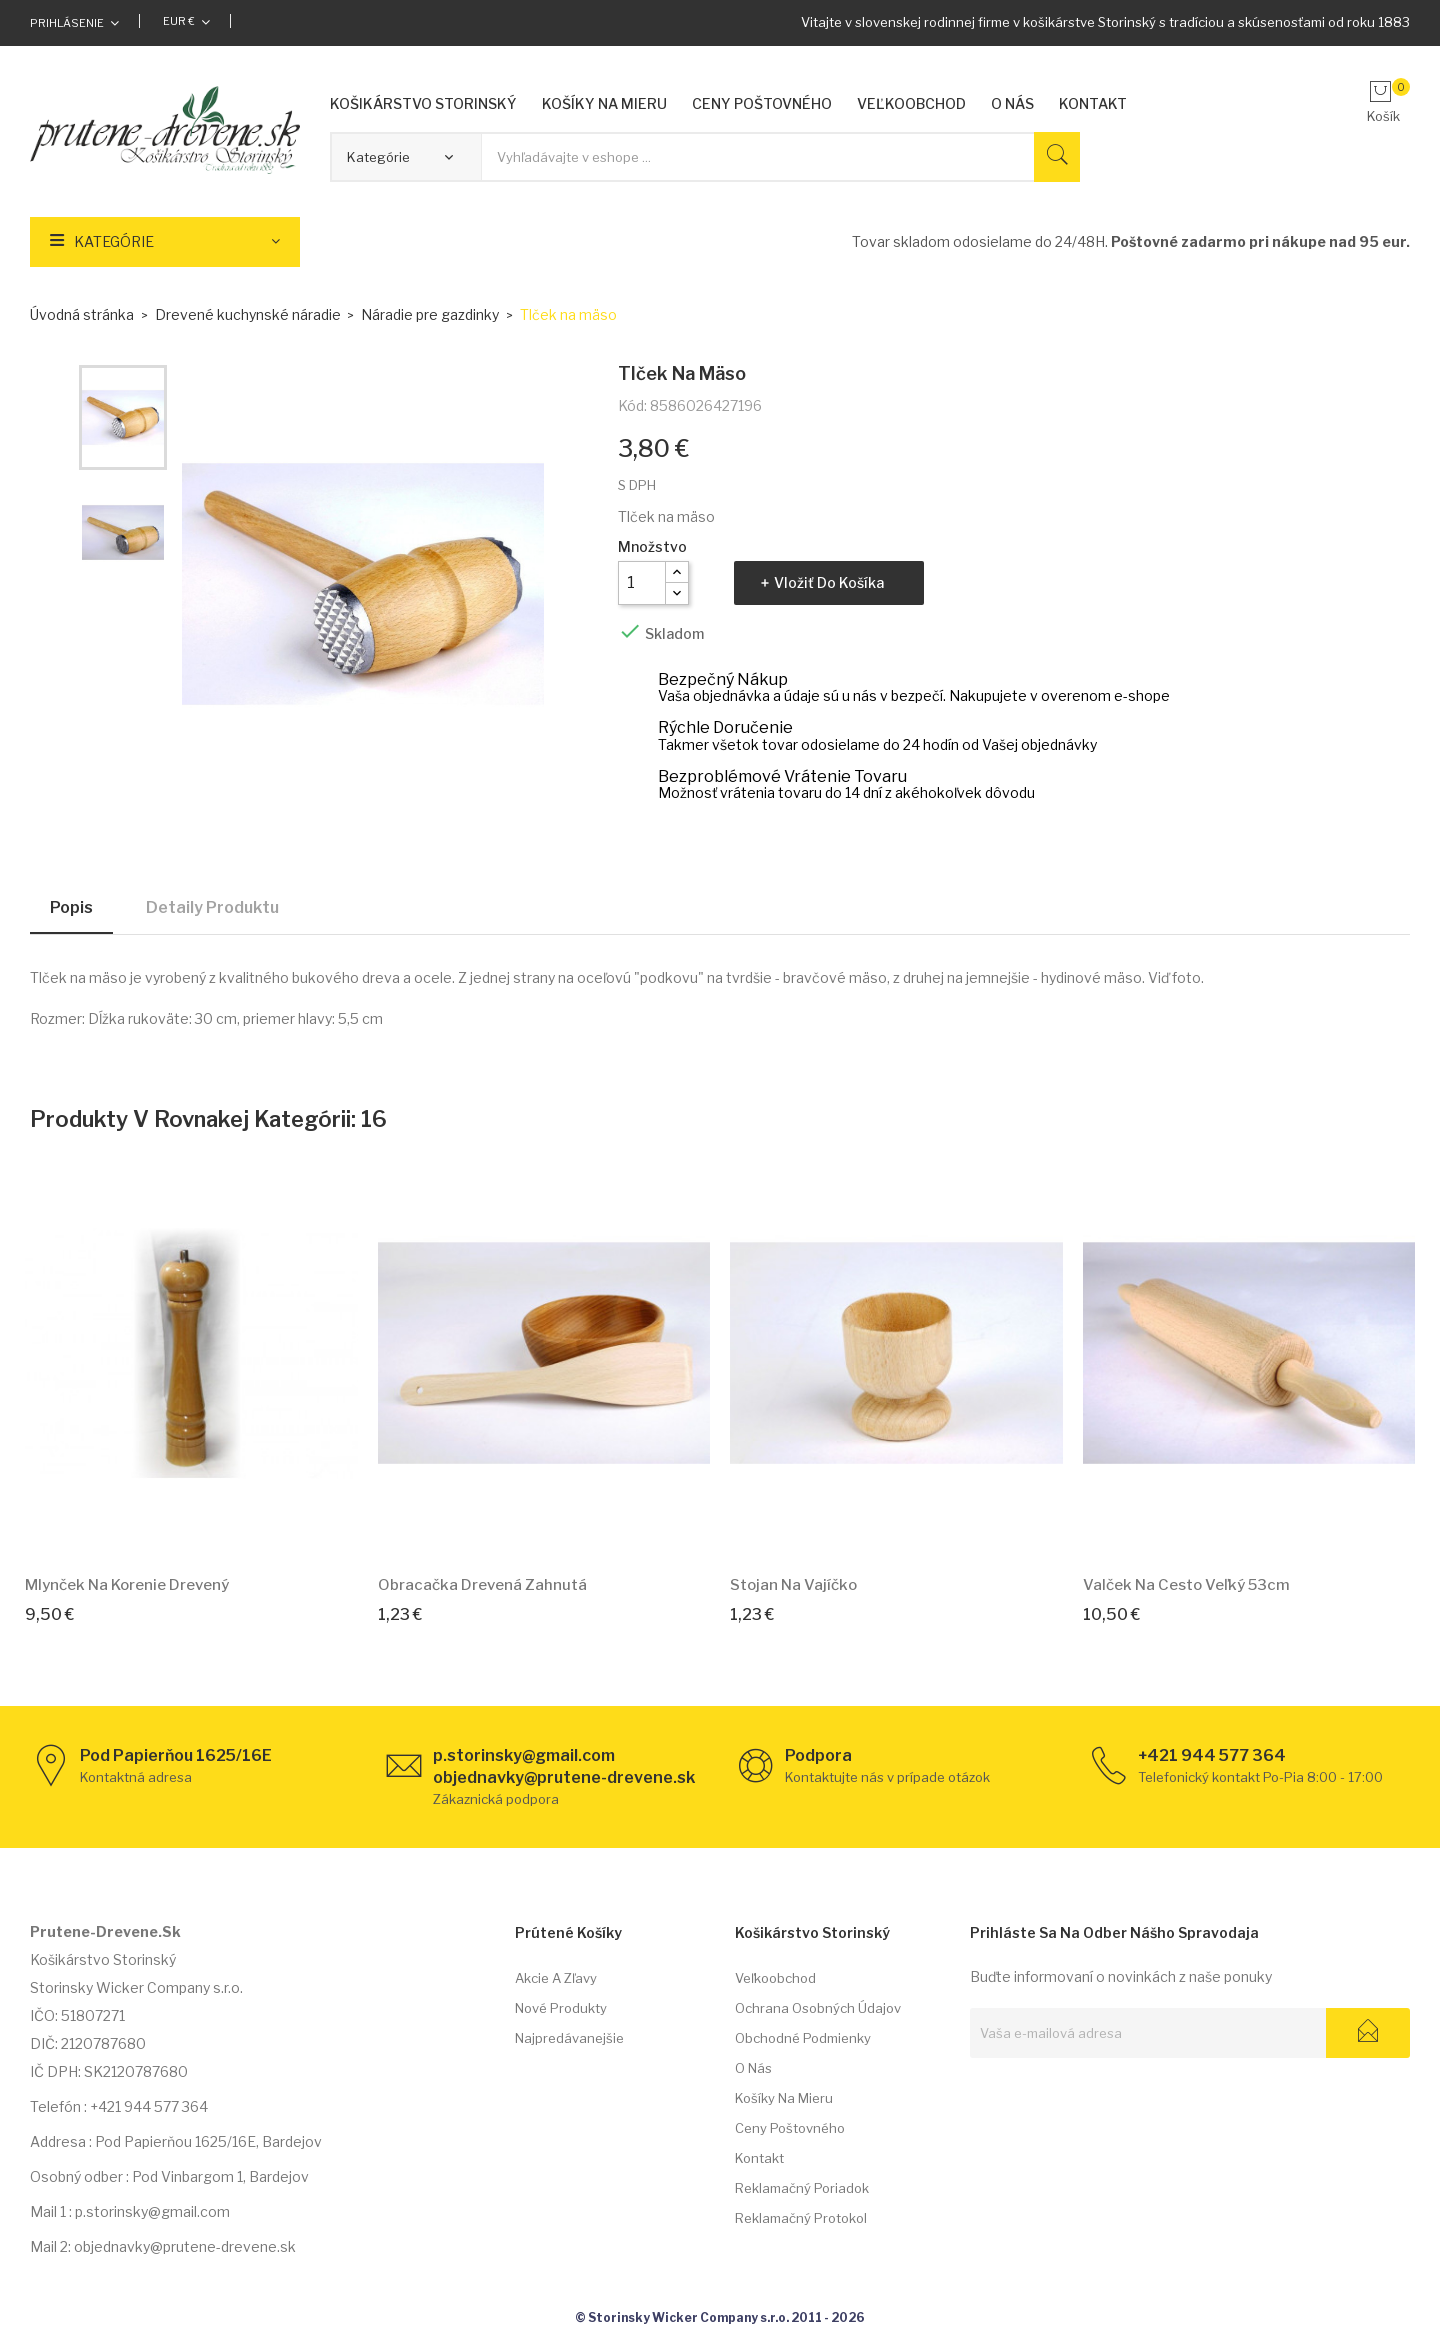 Image resolution: width=1440 pixels, height=2338 pixels. Describe the element at coordinates (569, 2038) in the screenshot. I see `Najpredávanejšie` at that location.